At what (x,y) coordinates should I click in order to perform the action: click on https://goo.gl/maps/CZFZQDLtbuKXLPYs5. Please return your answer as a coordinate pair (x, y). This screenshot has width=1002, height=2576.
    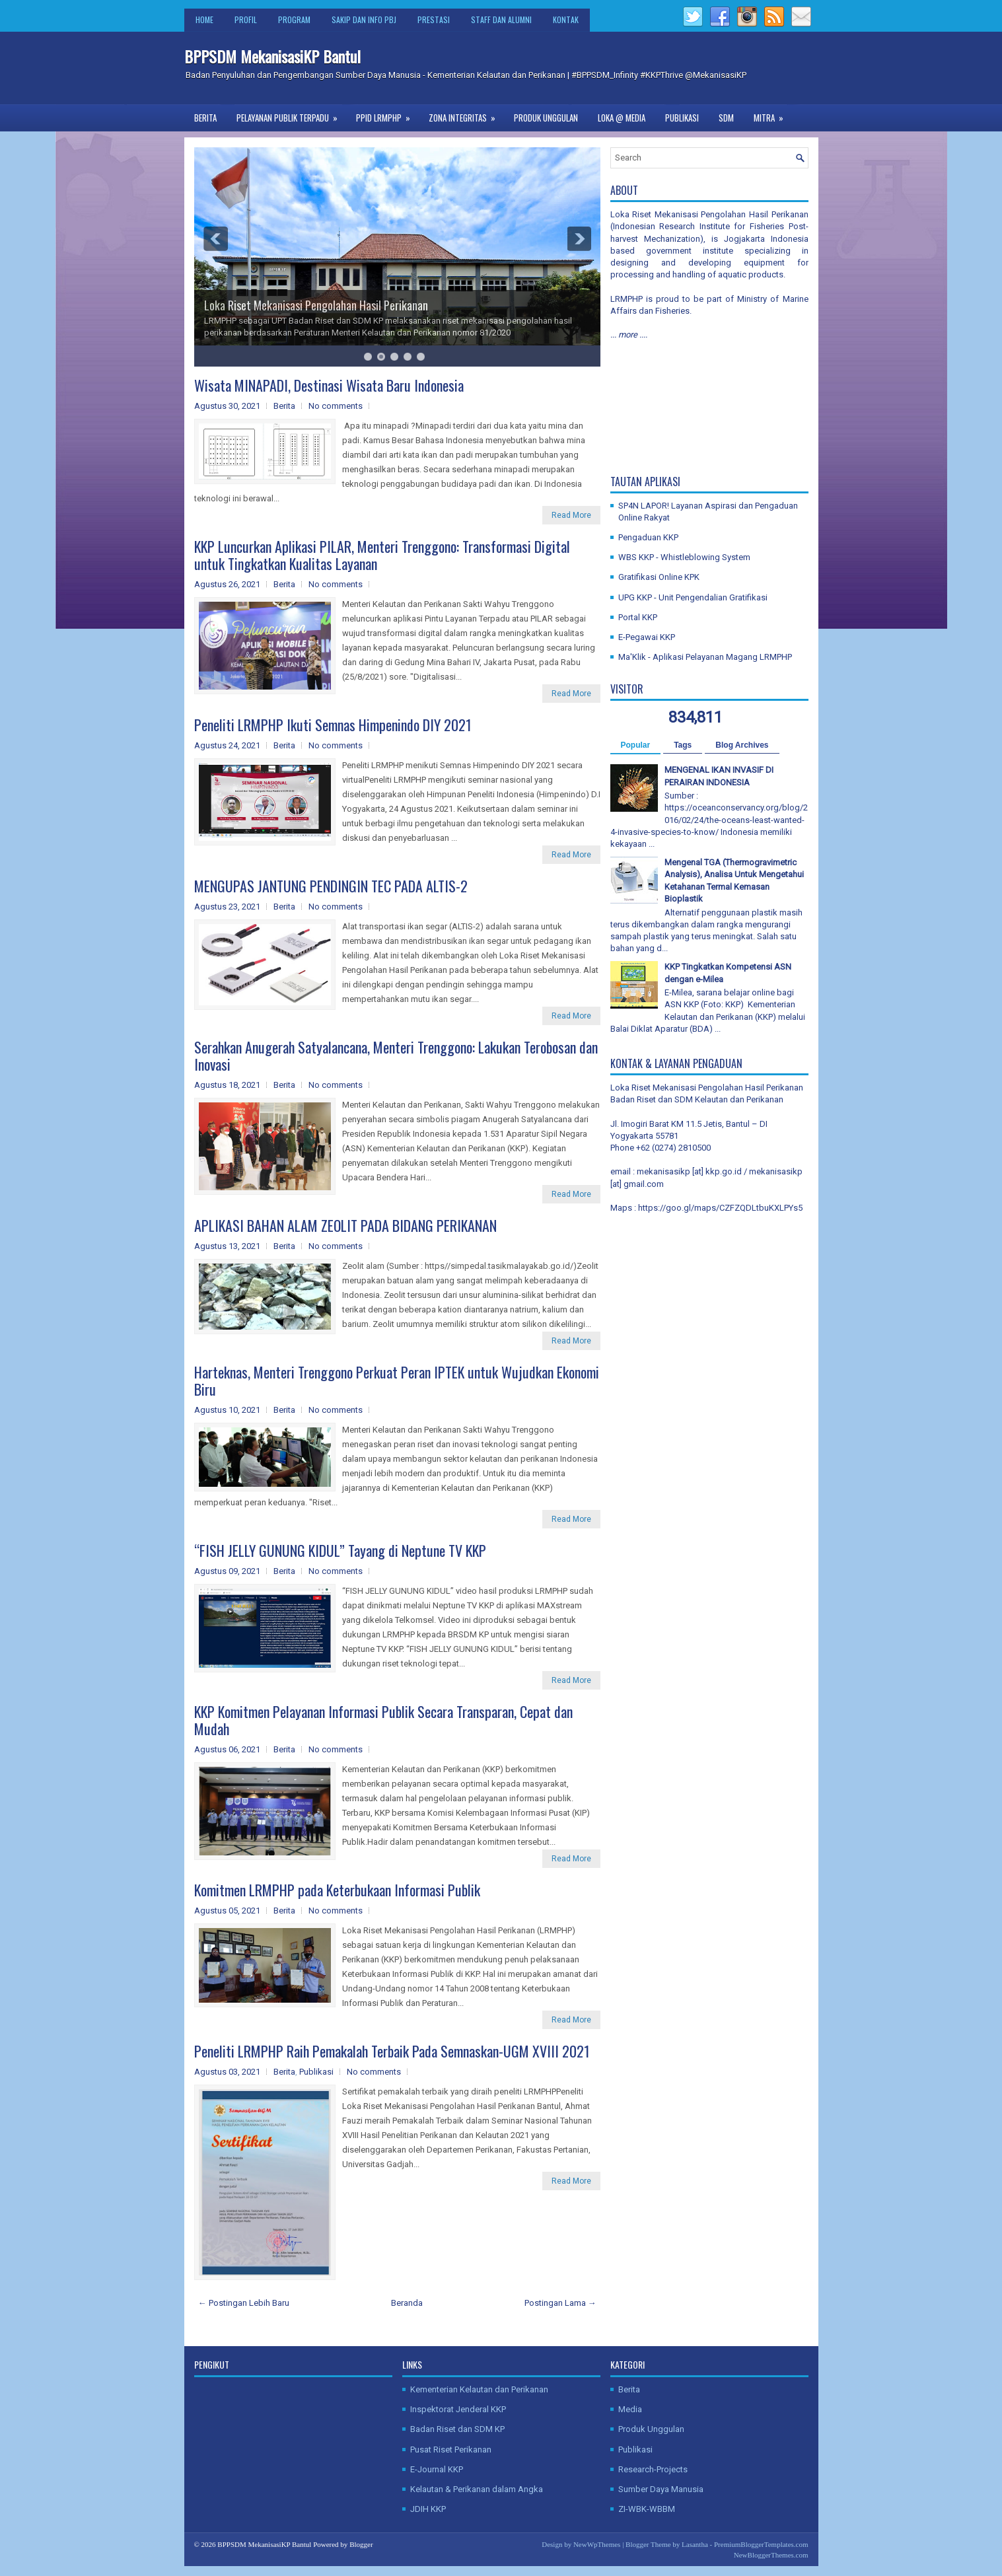
    Looking at the image, I should click on (720, 1208).